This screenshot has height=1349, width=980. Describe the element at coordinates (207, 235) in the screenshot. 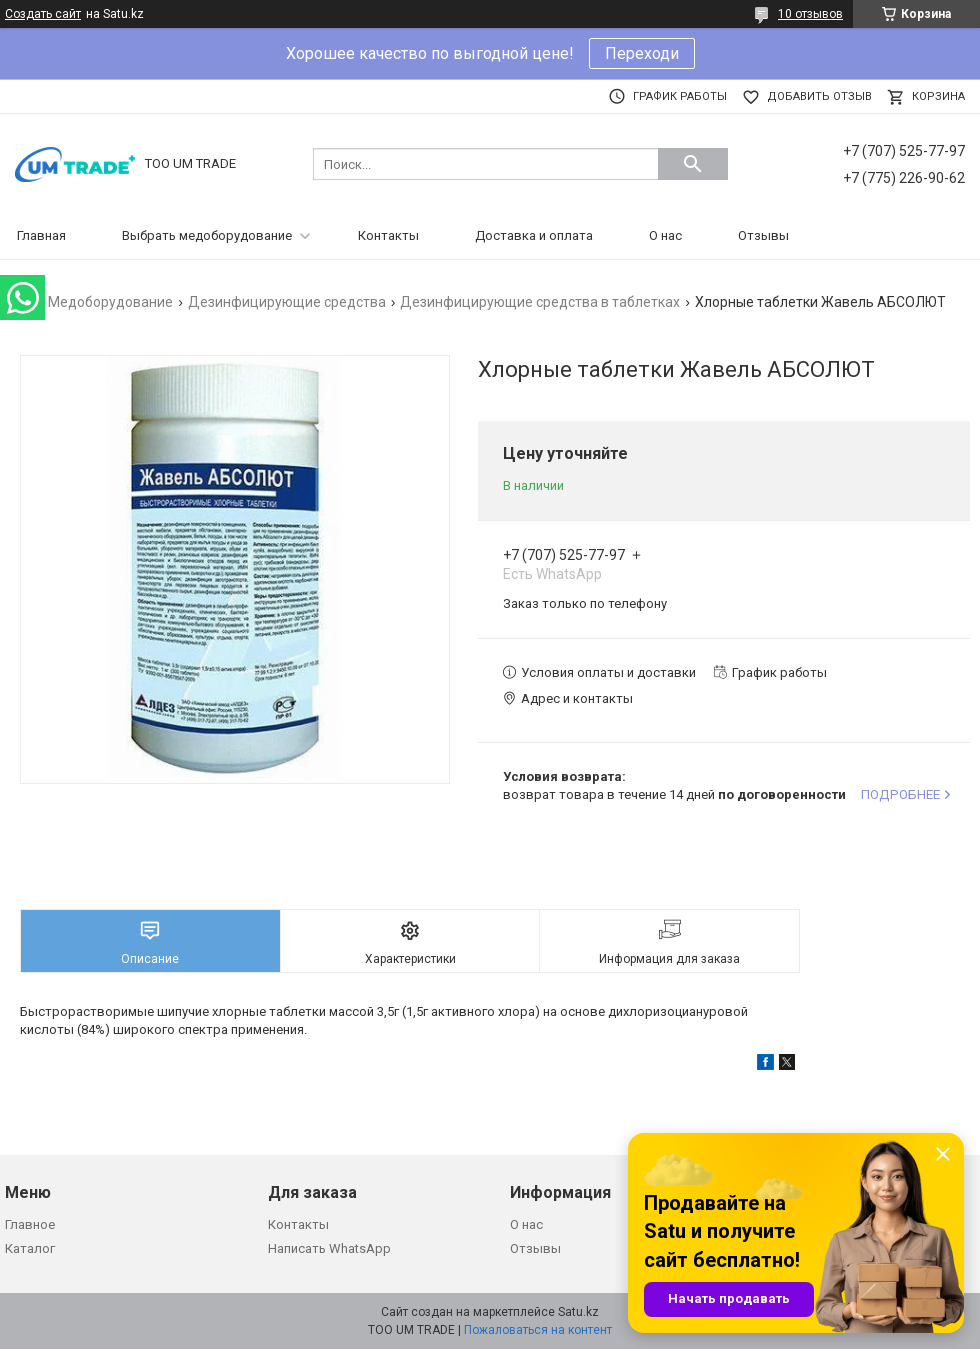

I see `Выбрать медоборудование` at that location.